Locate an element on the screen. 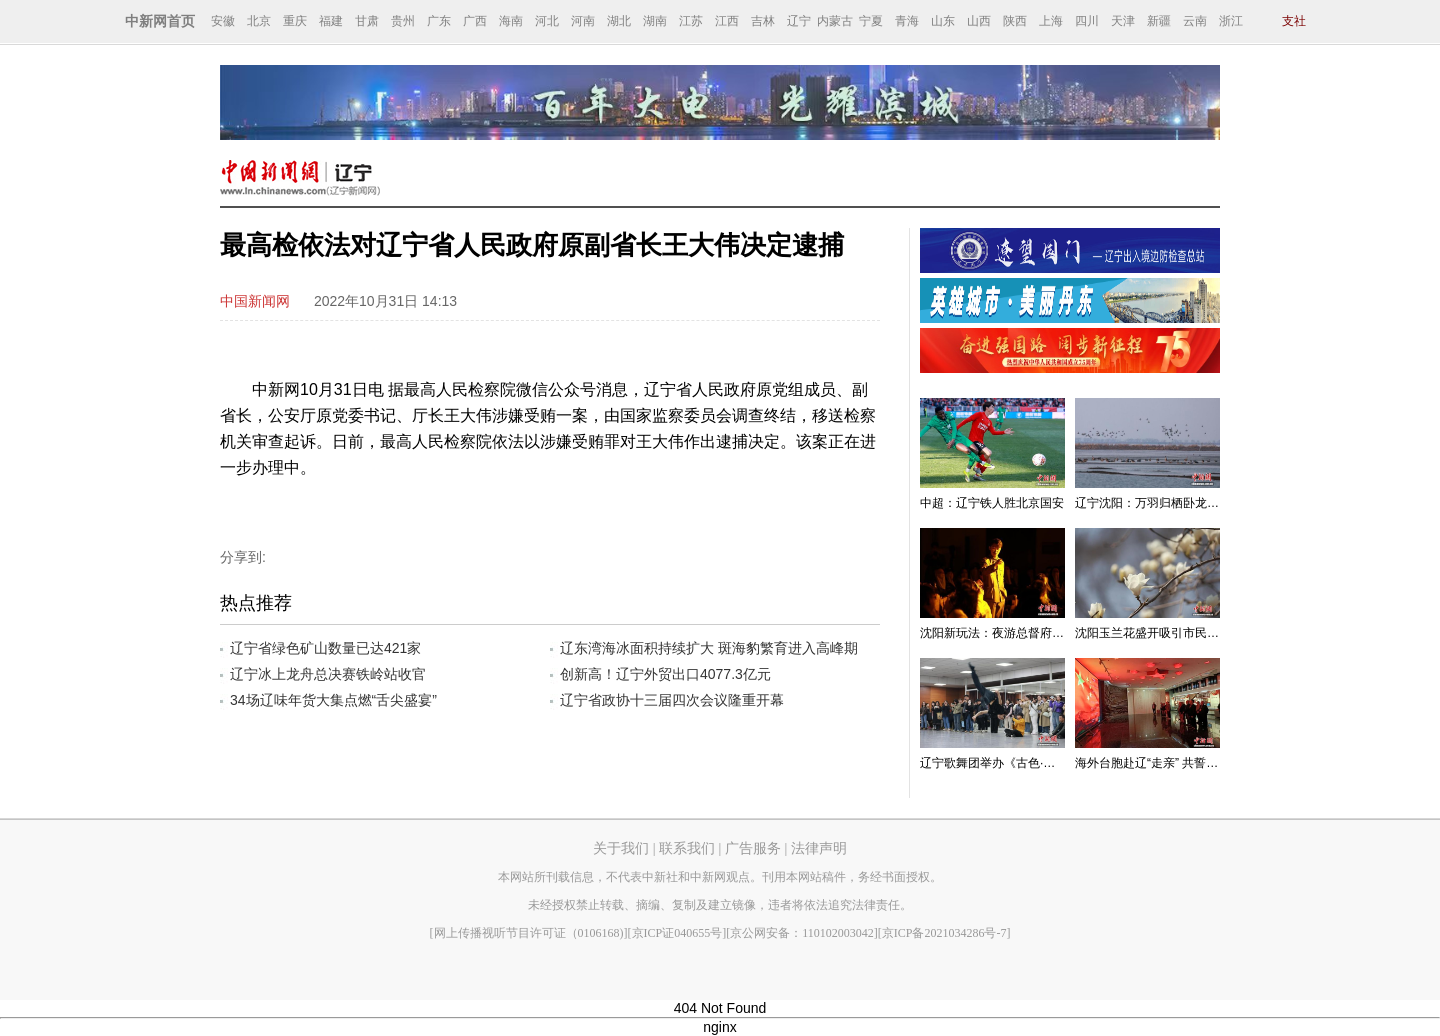  宁夏 is located at coordinates (871, 21).